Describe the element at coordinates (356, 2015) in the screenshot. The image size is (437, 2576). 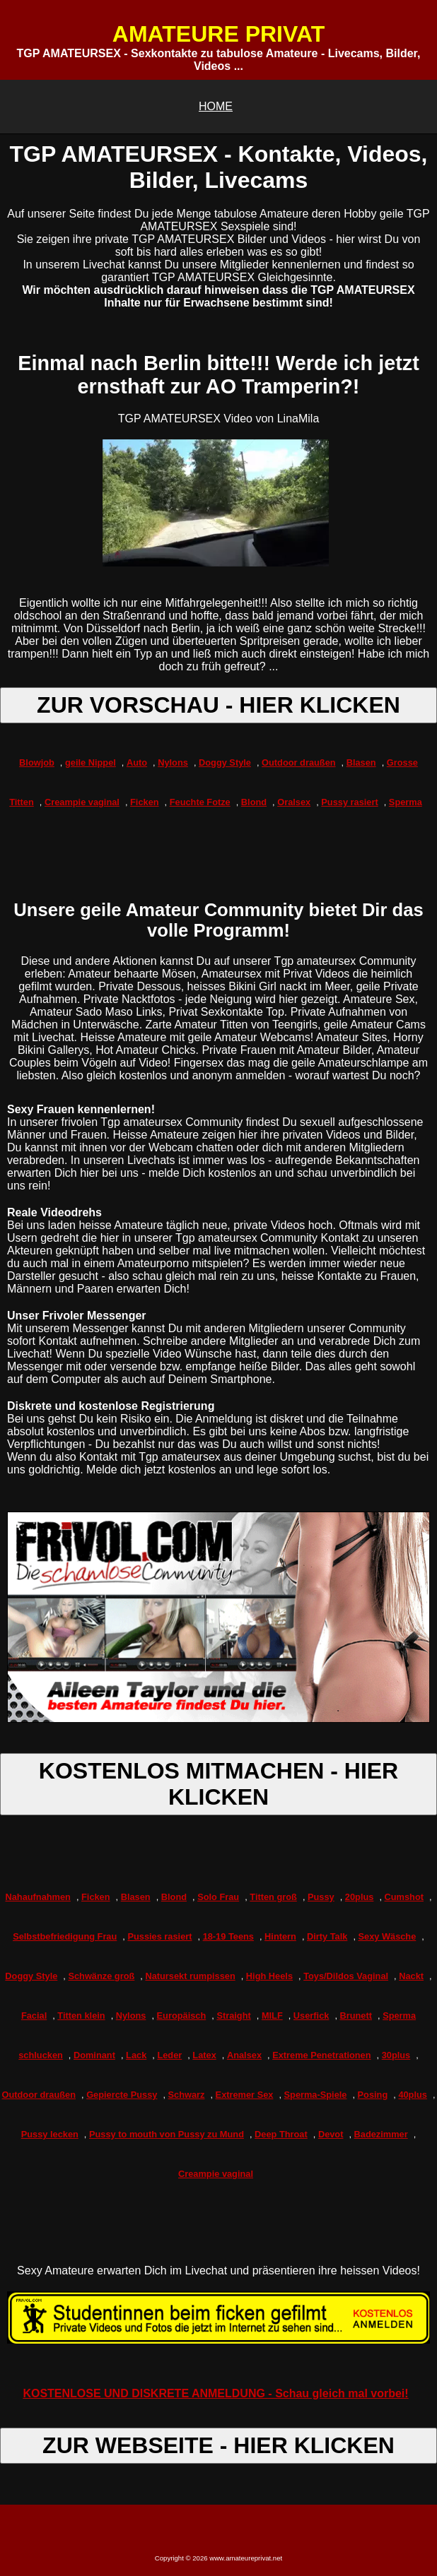
I see `Brunett` at that location.